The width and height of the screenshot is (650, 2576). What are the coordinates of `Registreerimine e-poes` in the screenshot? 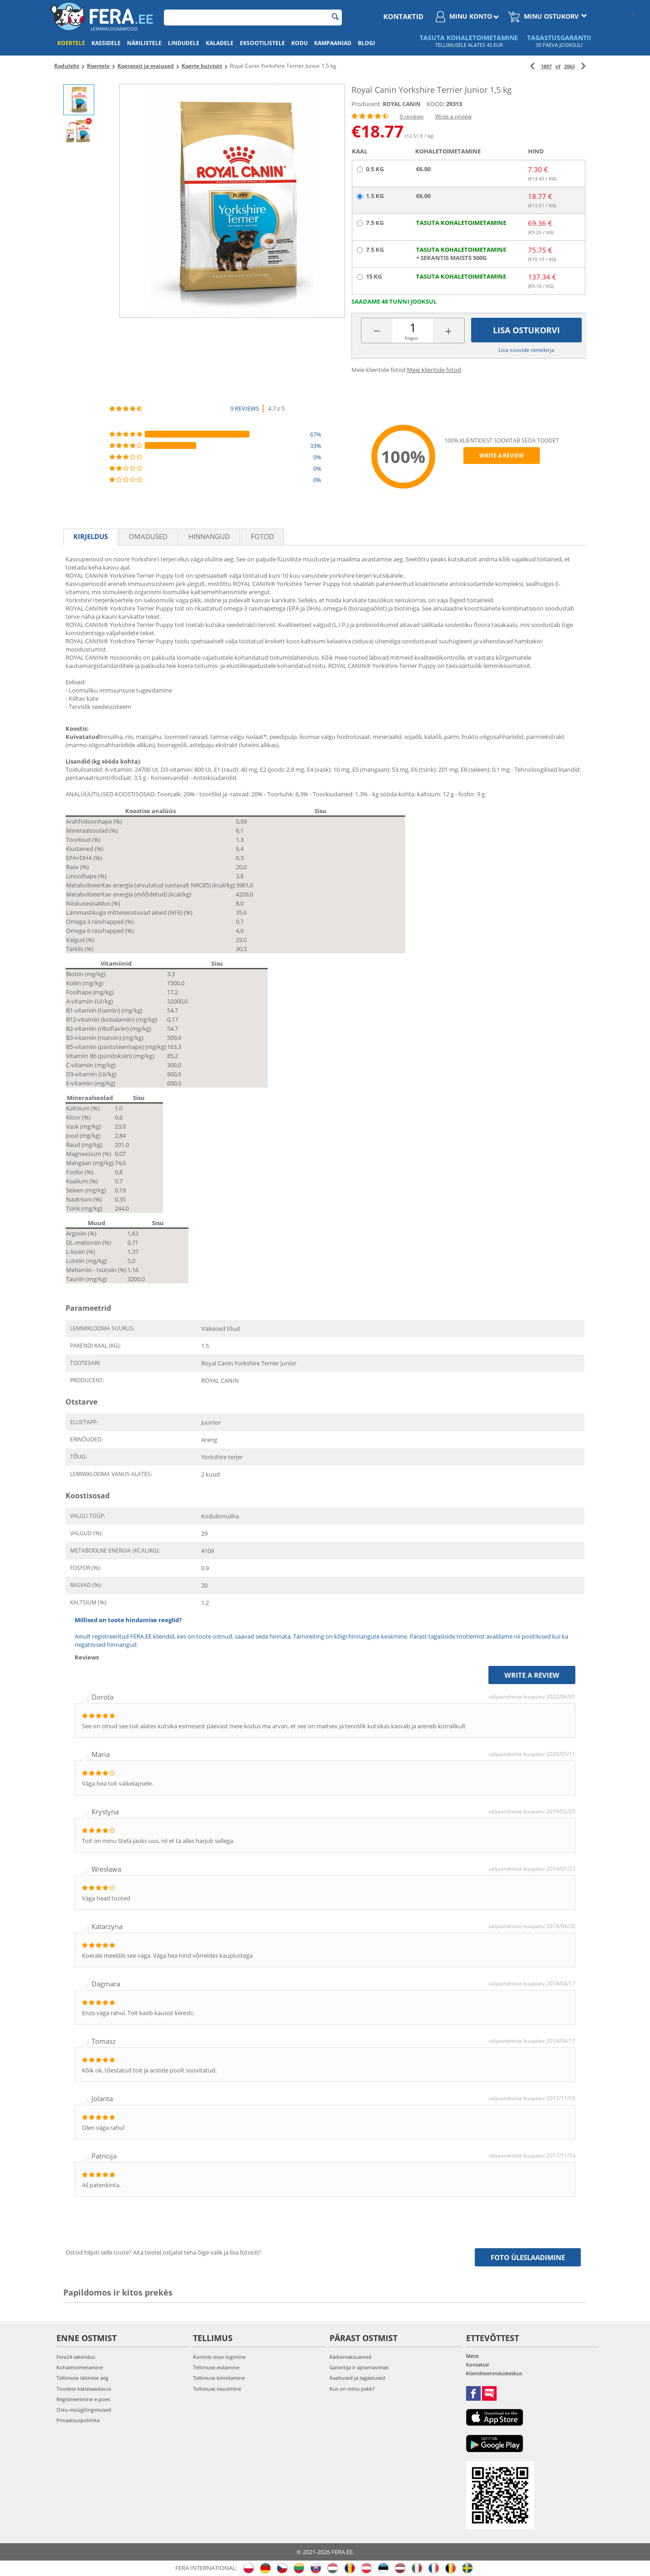 It's located at (83, 2399).